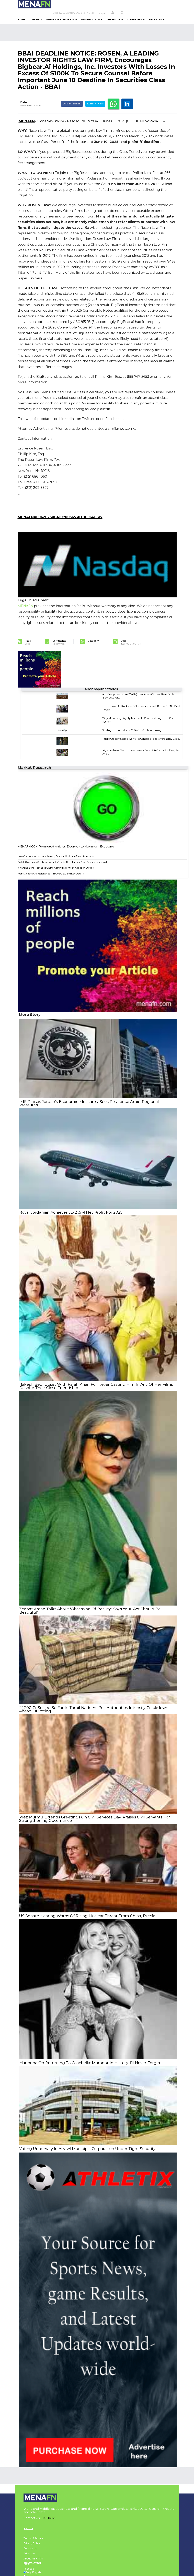 The height and width of the screenshot is (2576, 194). What do you see at coordinates (95, 103) in the screenshot?
I see `Tweet on Twitter` at bounding box center [95, 103].